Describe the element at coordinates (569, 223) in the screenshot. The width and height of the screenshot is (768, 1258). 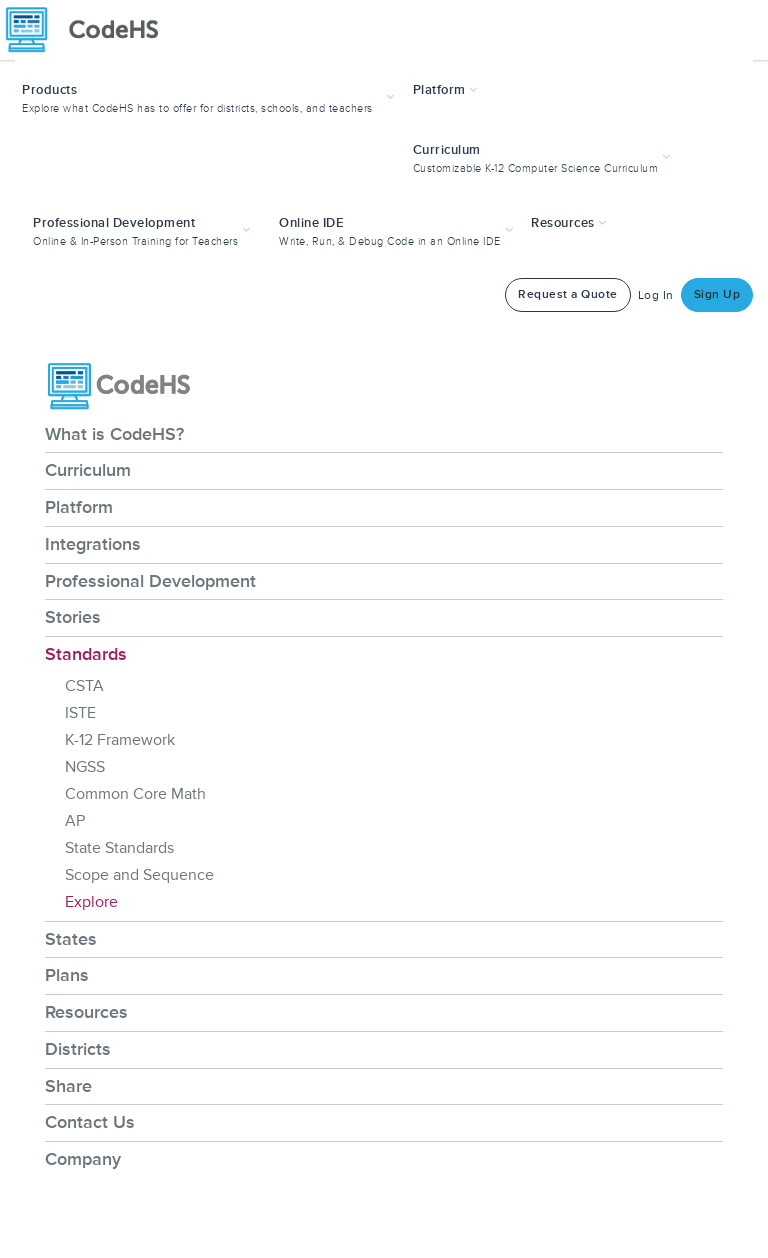
I see `Resources [button]` at that location.